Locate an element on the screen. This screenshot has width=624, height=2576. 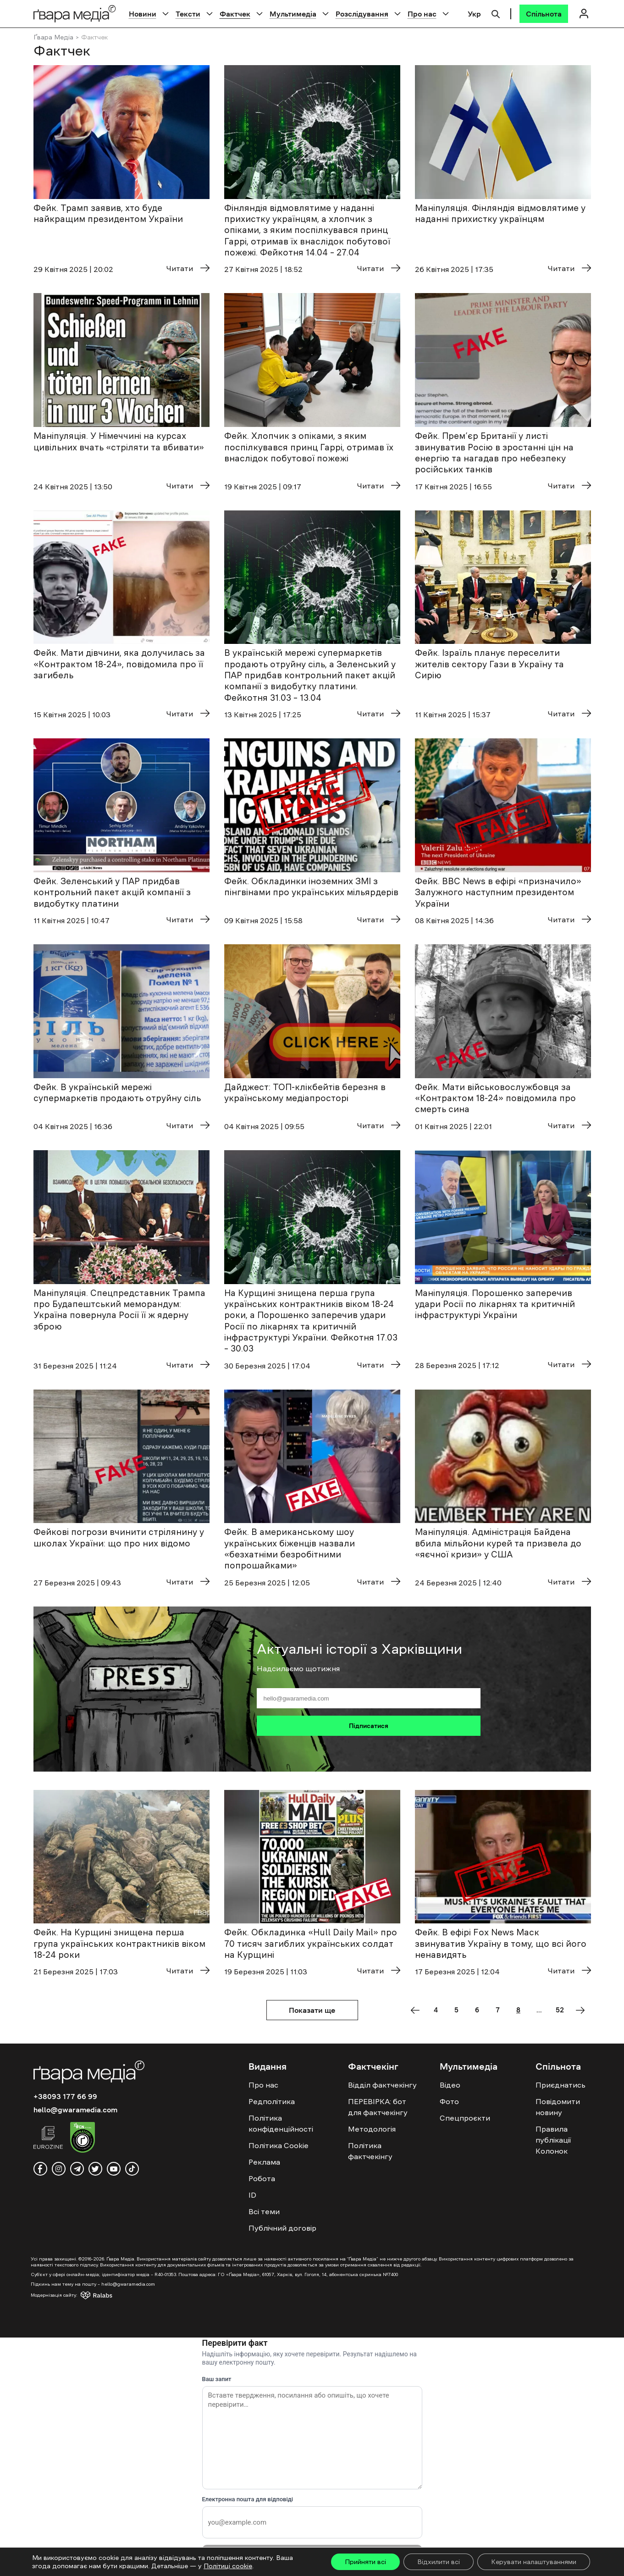
Реклама is located at coordinates (264, 2162).